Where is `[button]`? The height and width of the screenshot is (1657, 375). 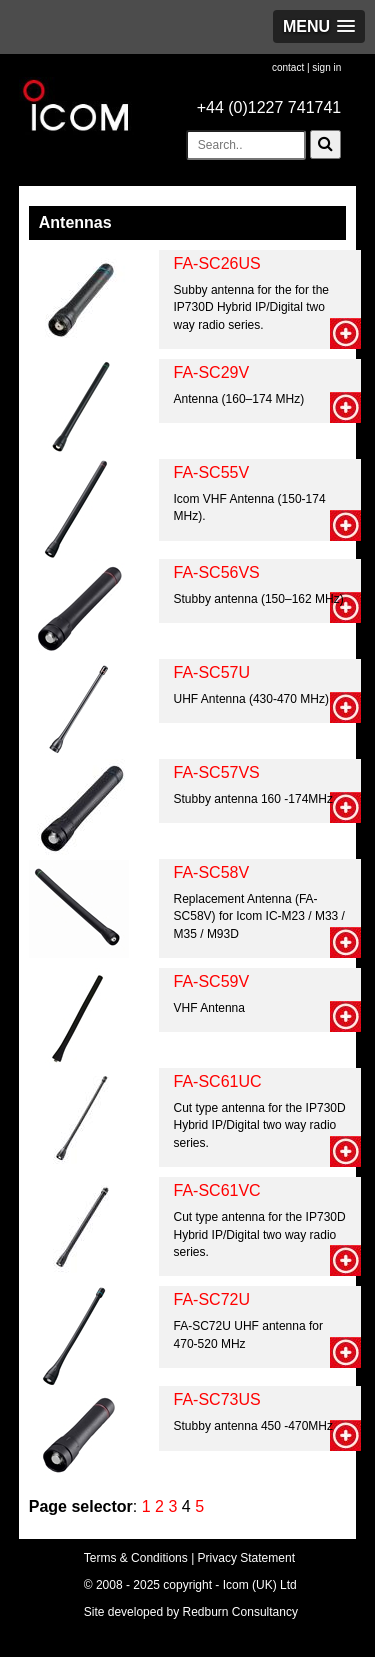
[button] is located at coordinates (319, 26).